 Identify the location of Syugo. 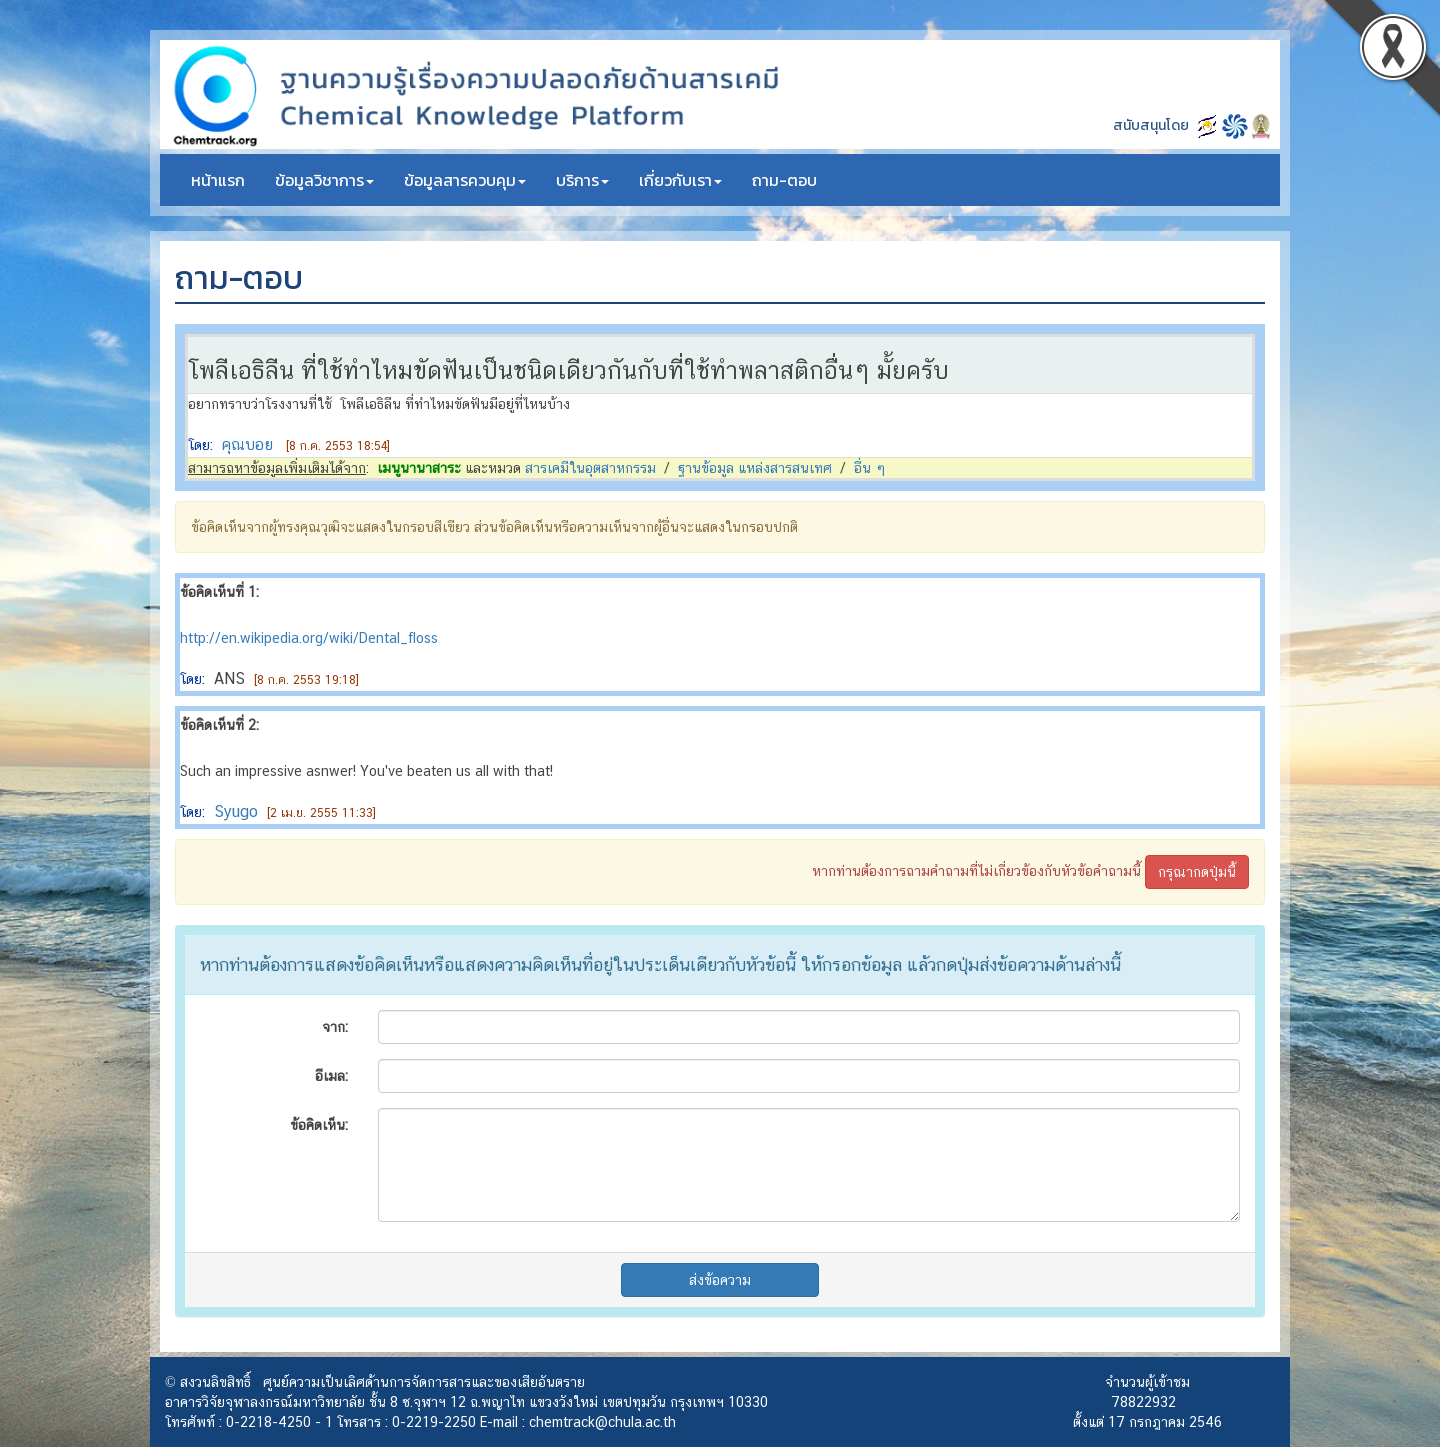
(236, 811).